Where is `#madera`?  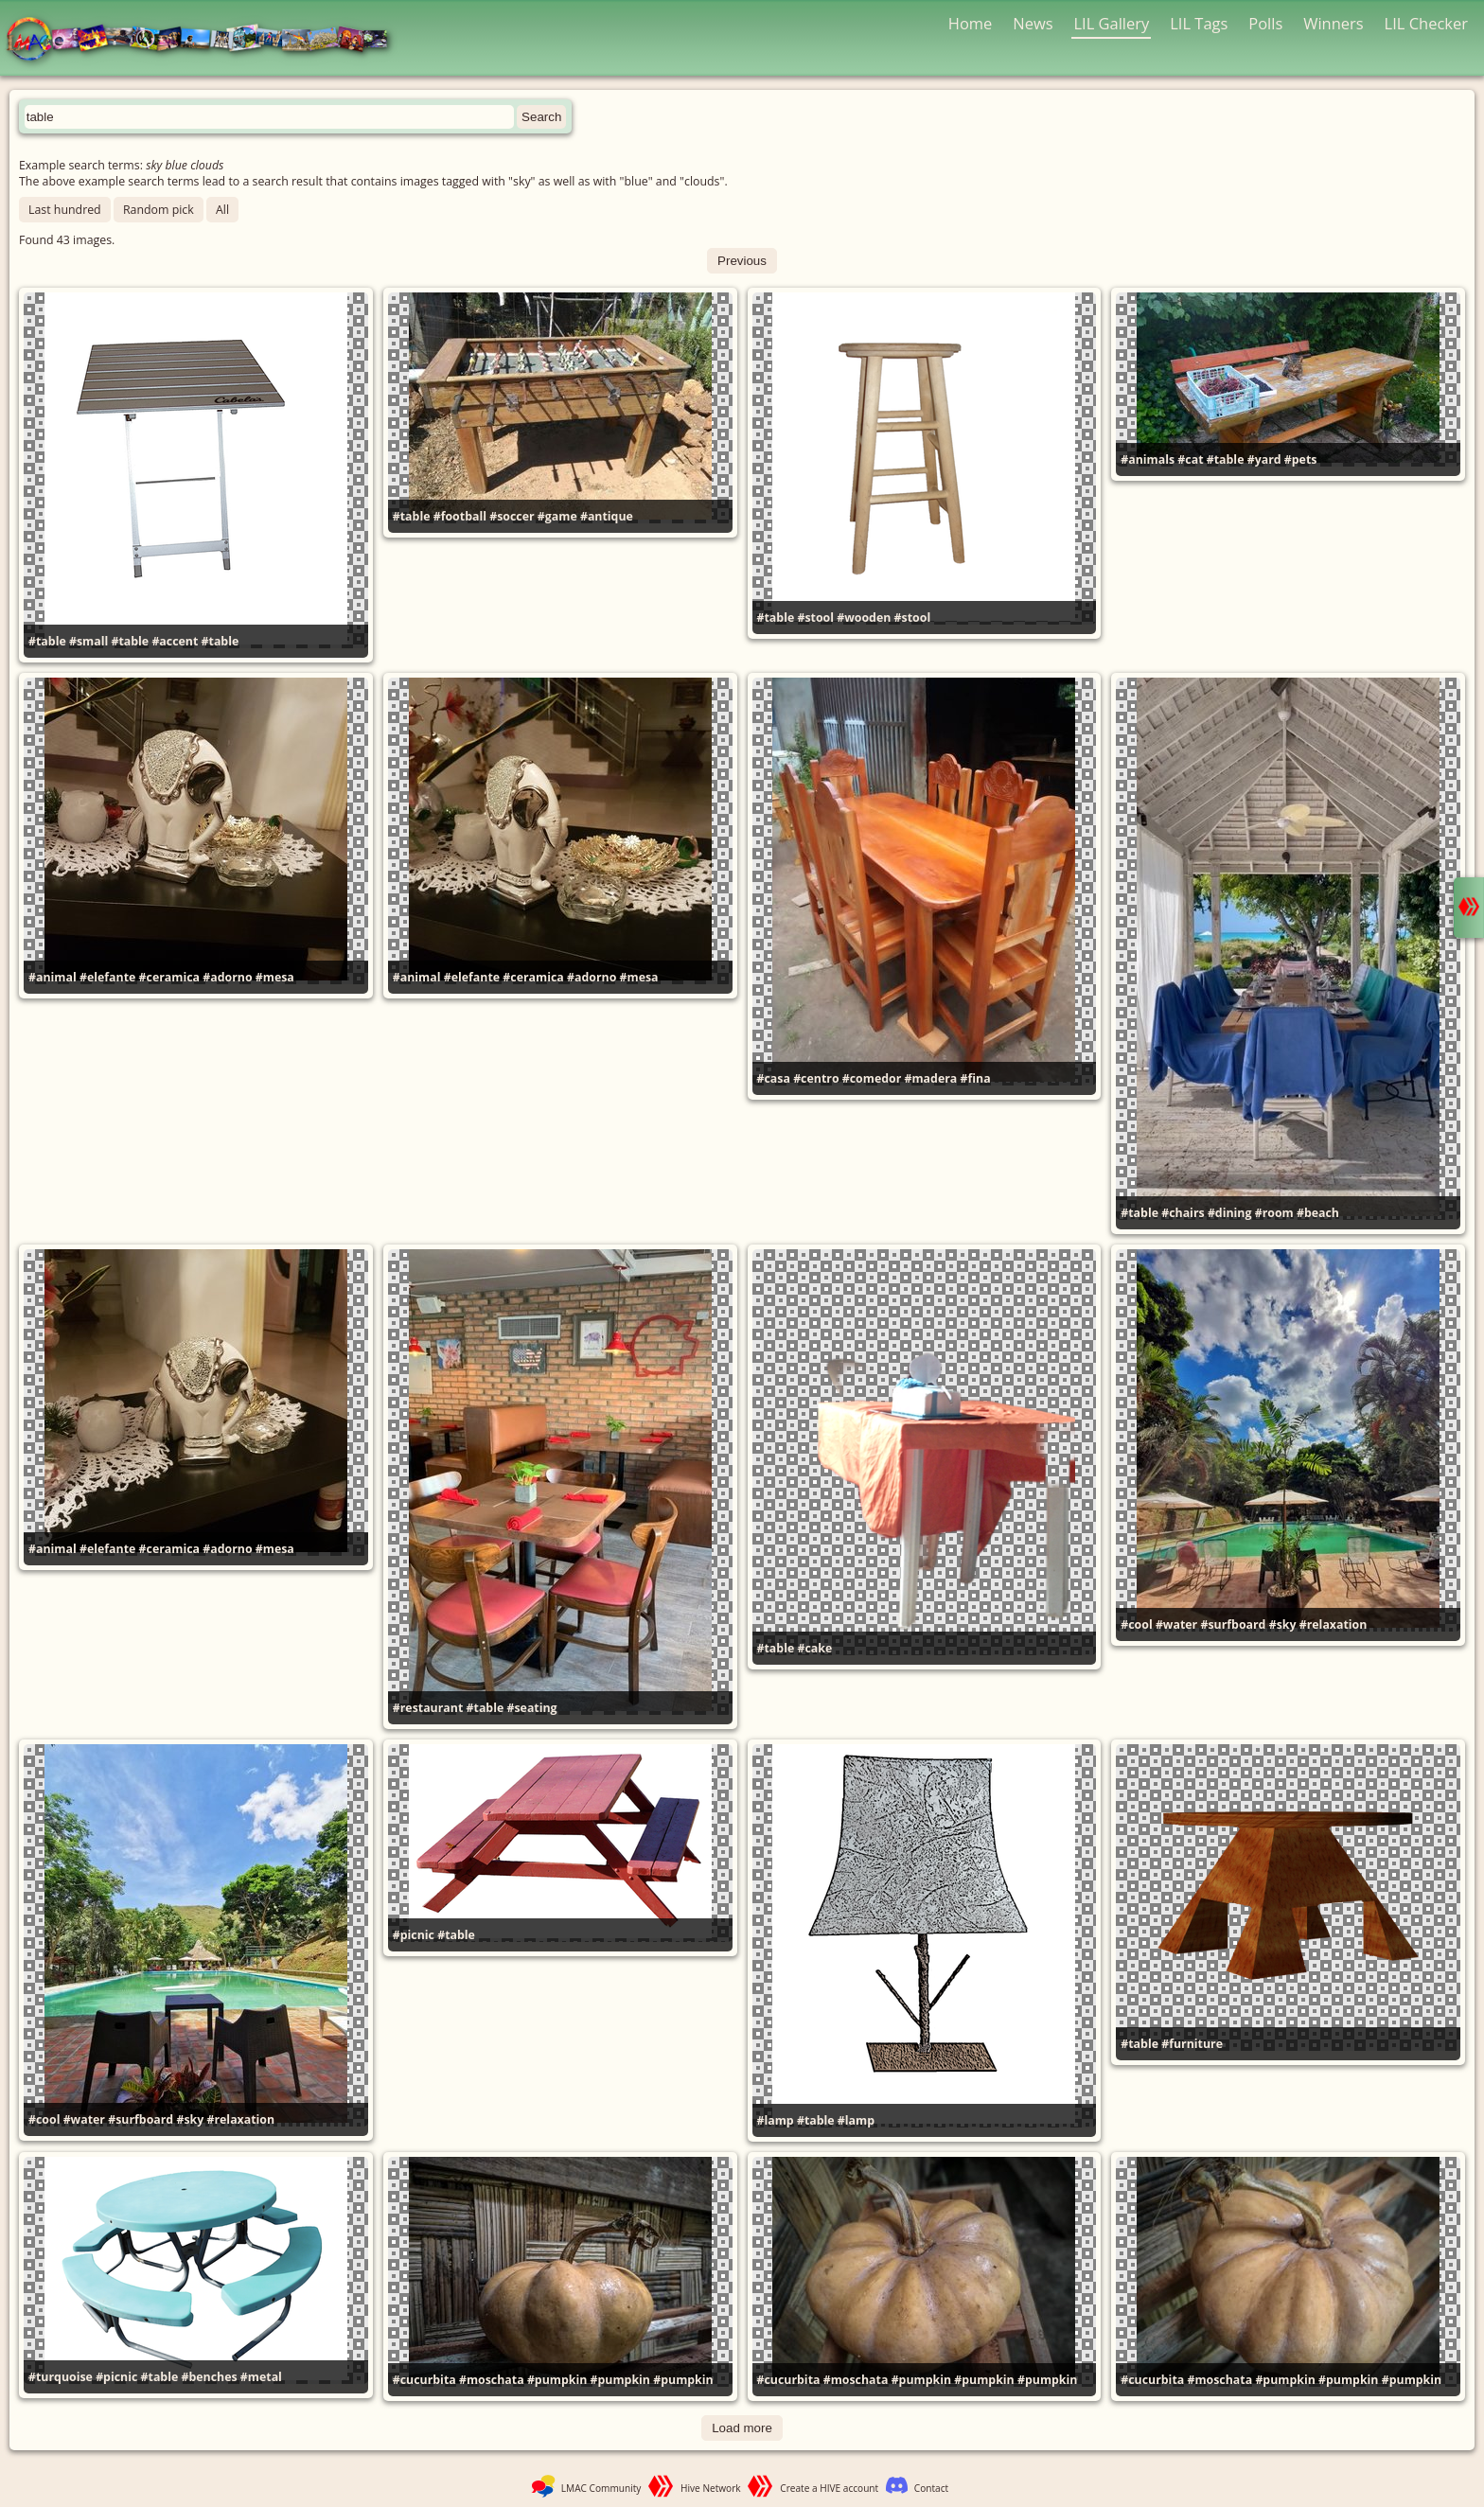
#madera is located at coordinates (931, 1078).